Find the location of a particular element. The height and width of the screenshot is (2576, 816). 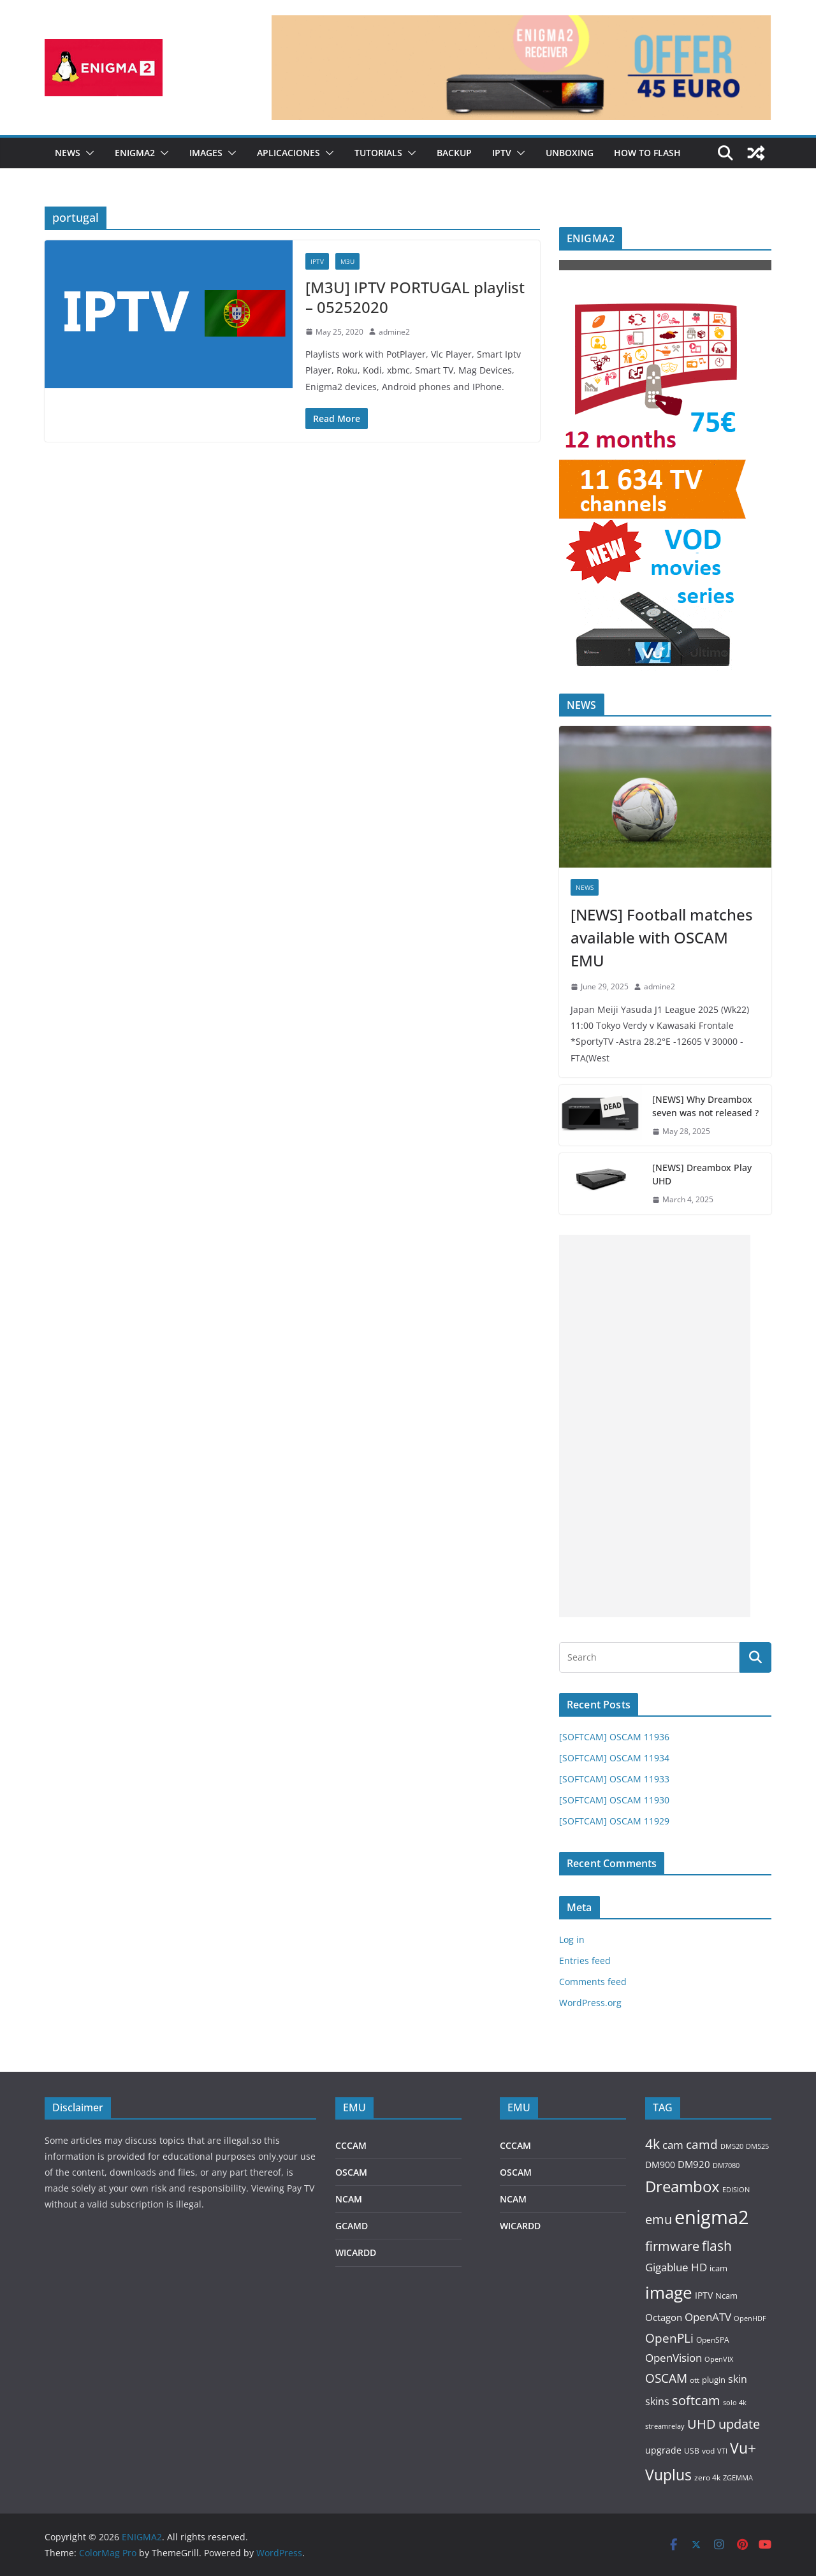

DM525 [DM525 (78 items)] is located at coordinates (757, 2146).